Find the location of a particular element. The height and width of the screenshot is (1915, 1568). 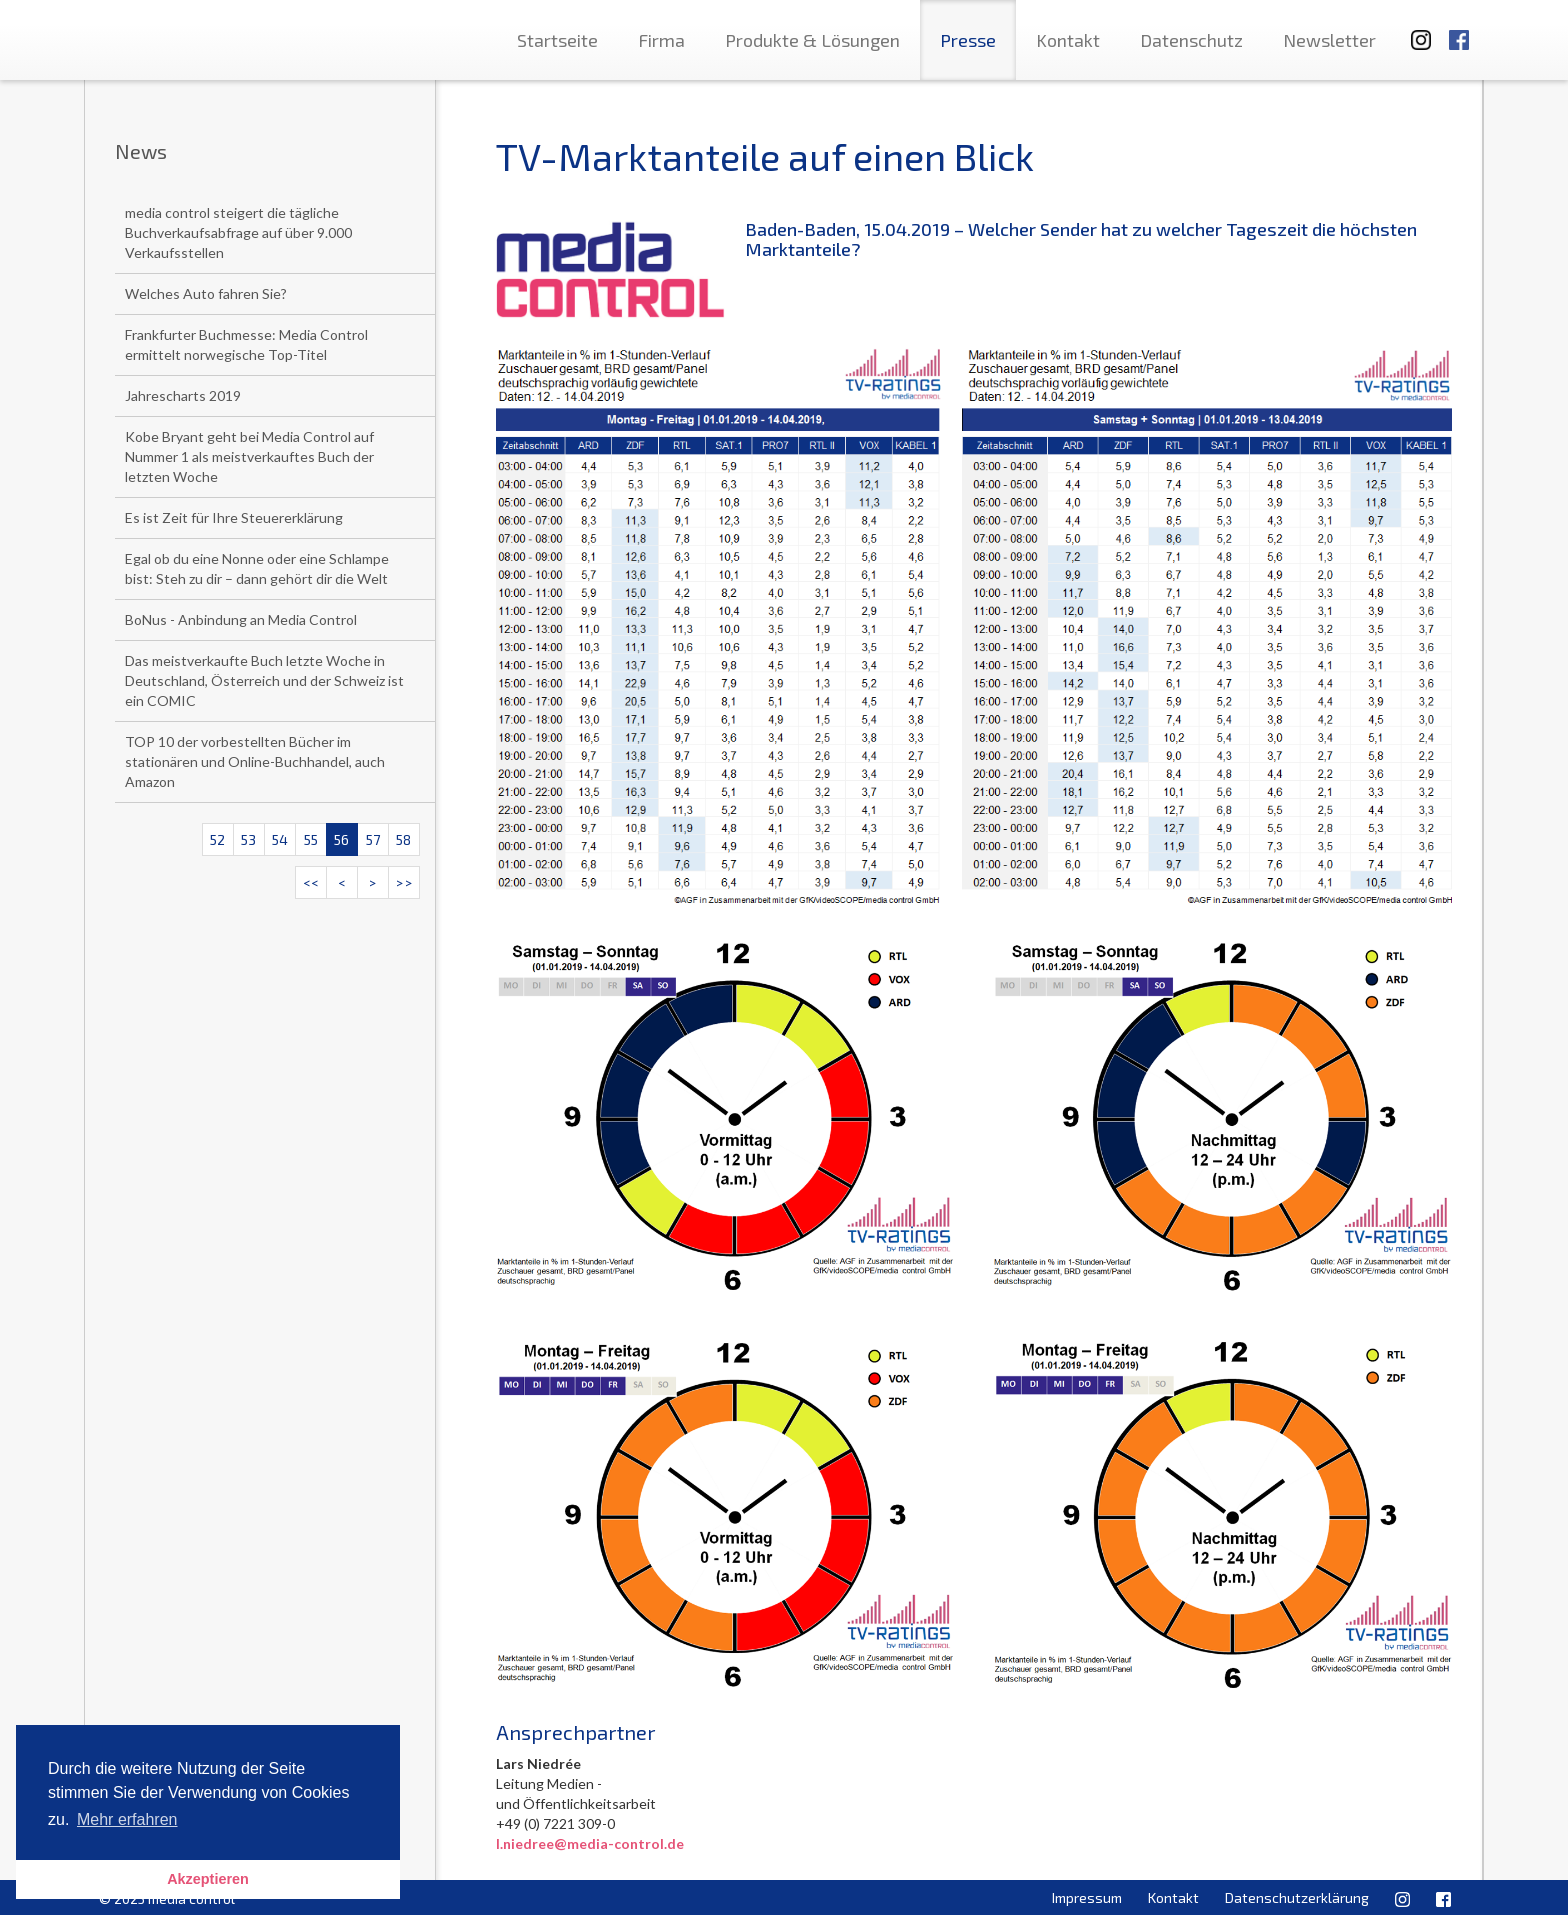

58 is located at coordinates (403, 839).